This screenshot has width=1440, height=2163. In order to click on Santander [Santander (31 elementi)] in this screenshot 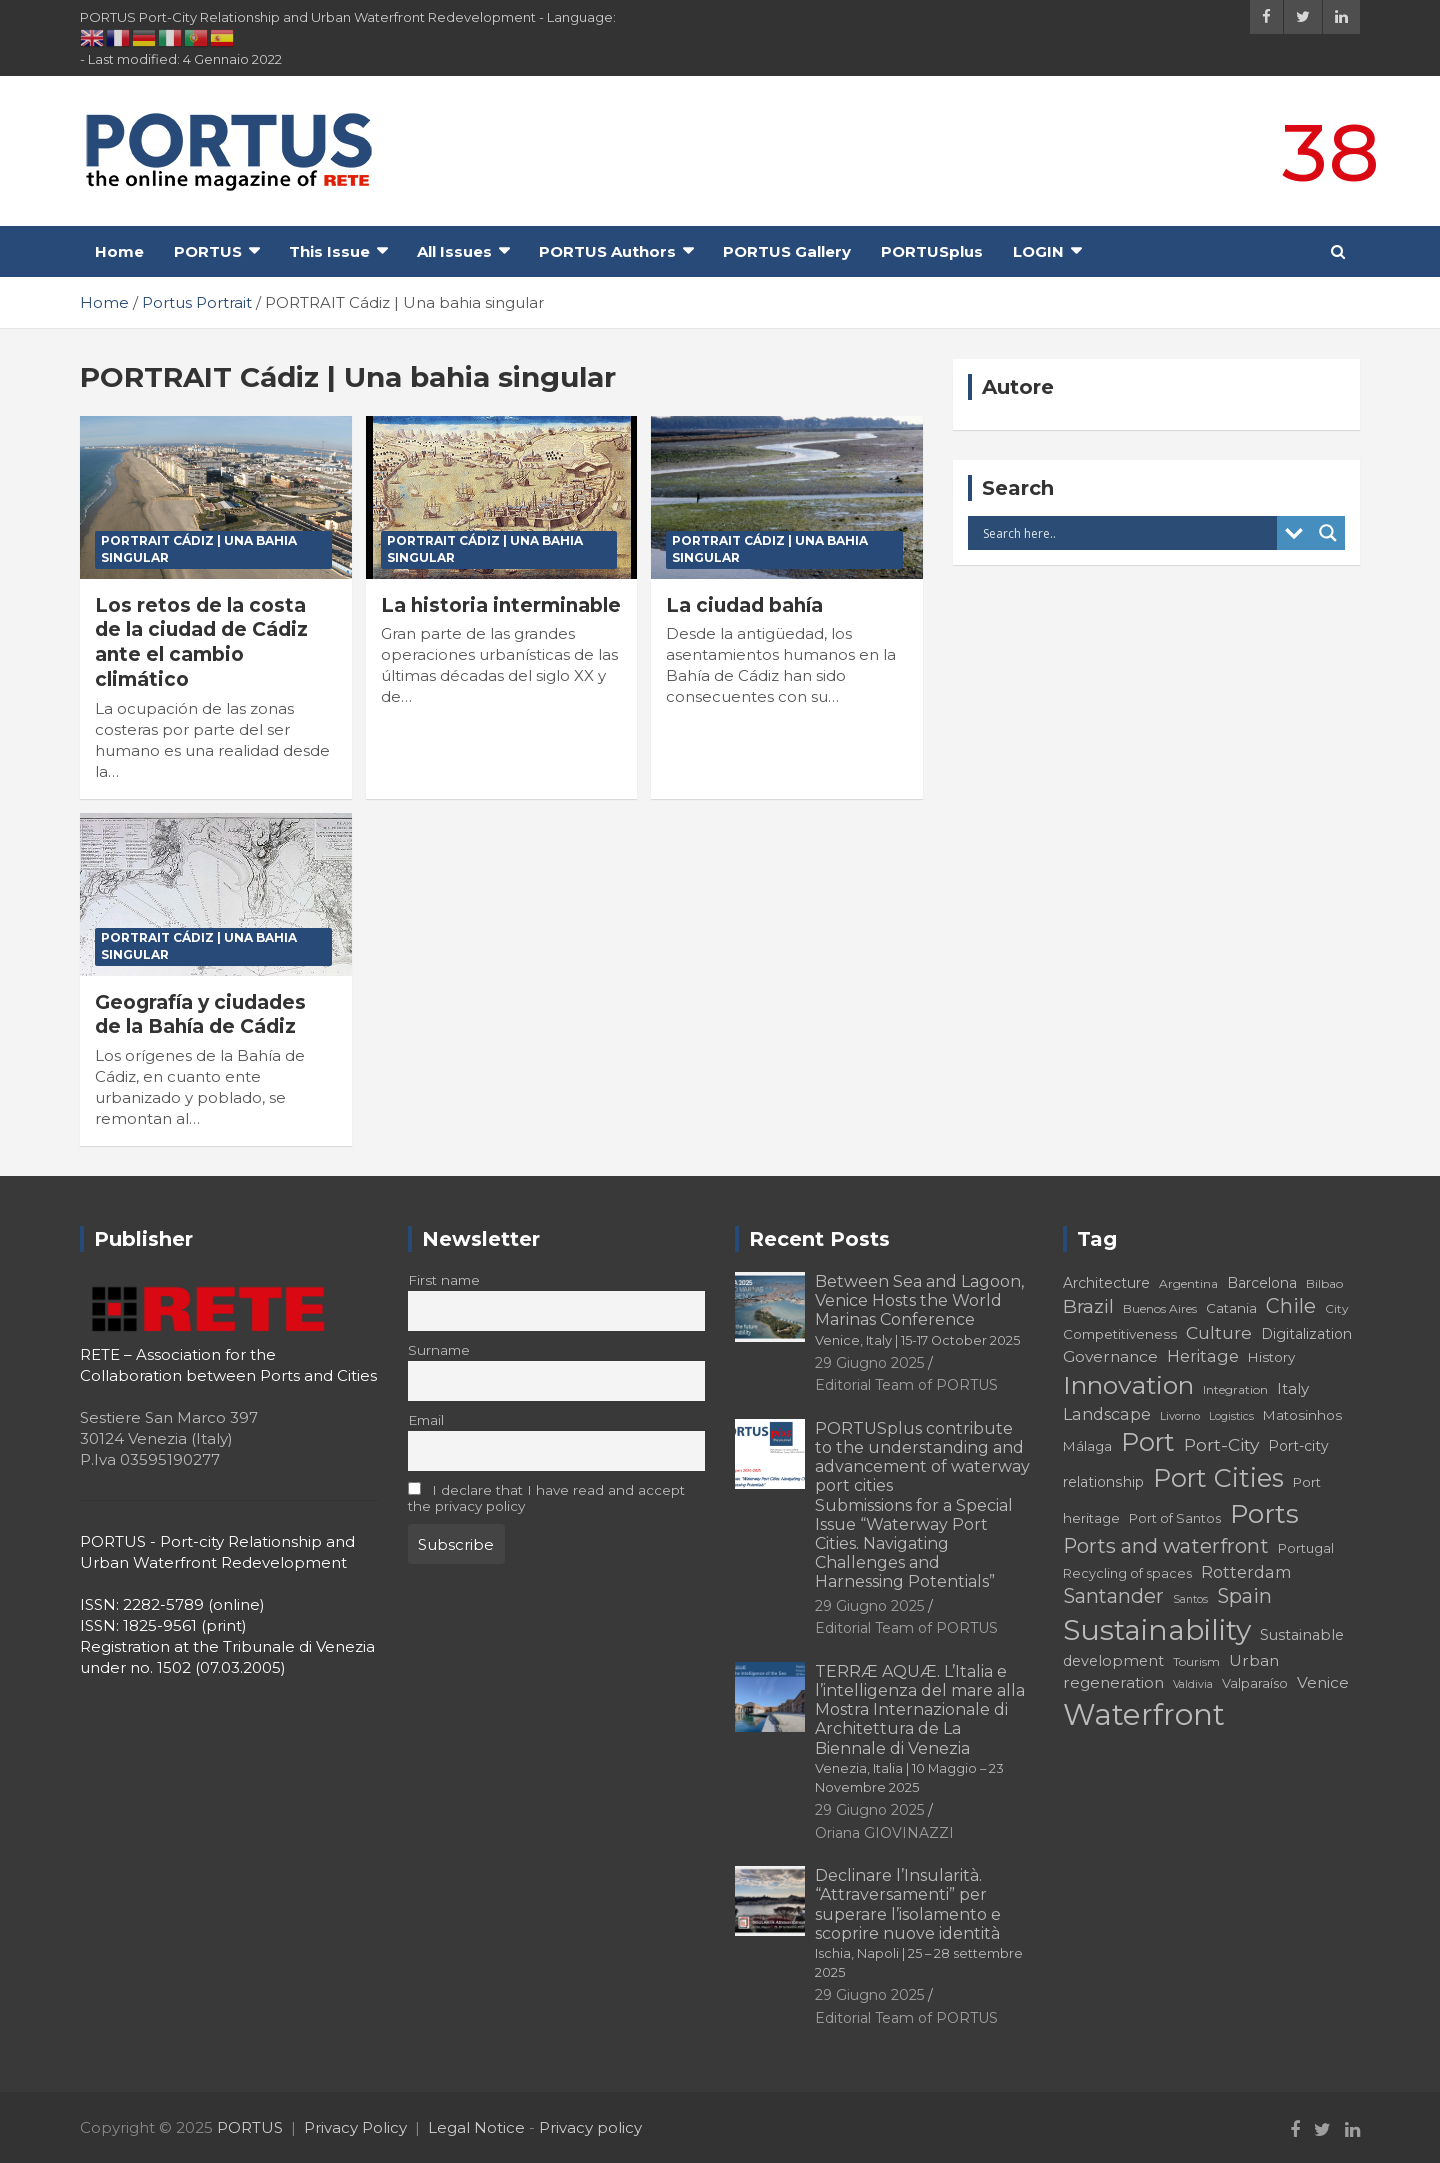, I will do `click(1113, 1596)`.